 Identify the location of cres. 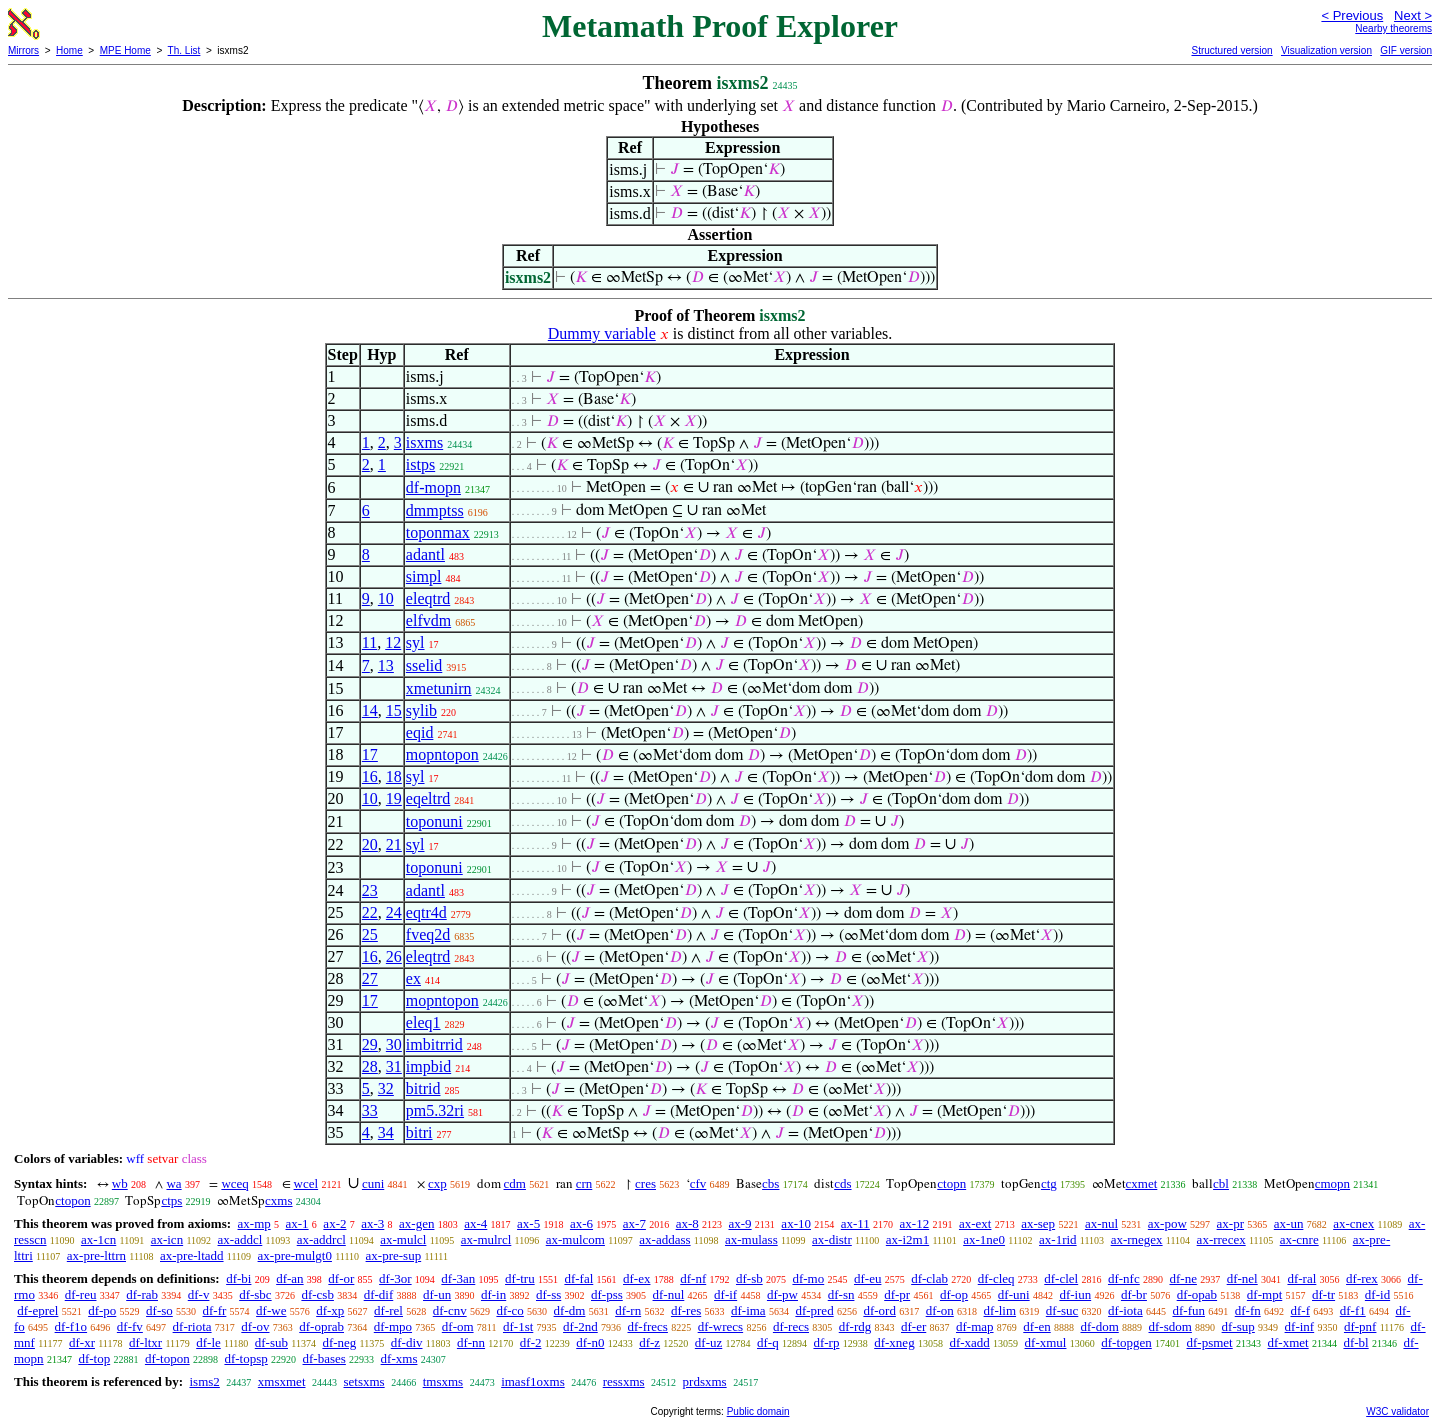
(645, 1183).